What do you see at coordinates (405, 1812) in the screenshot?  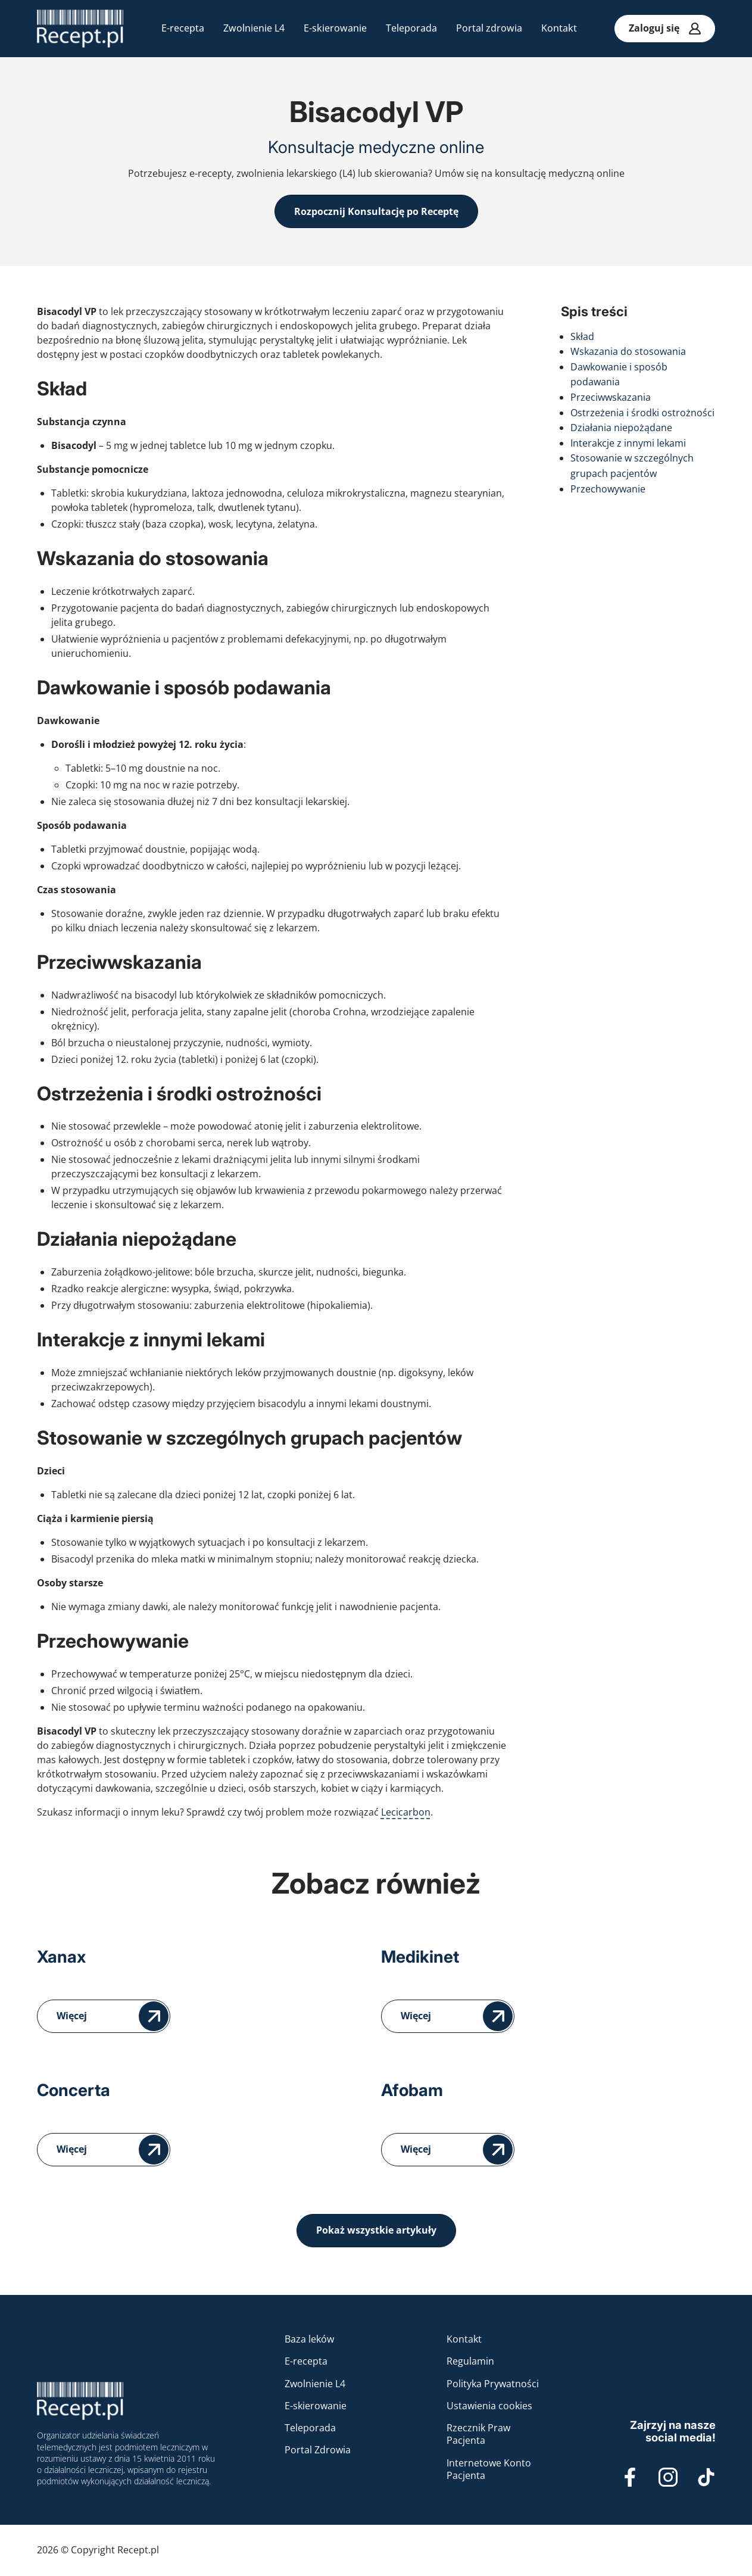 I see `Lecicarbon` at bounding box center [405, 1812].